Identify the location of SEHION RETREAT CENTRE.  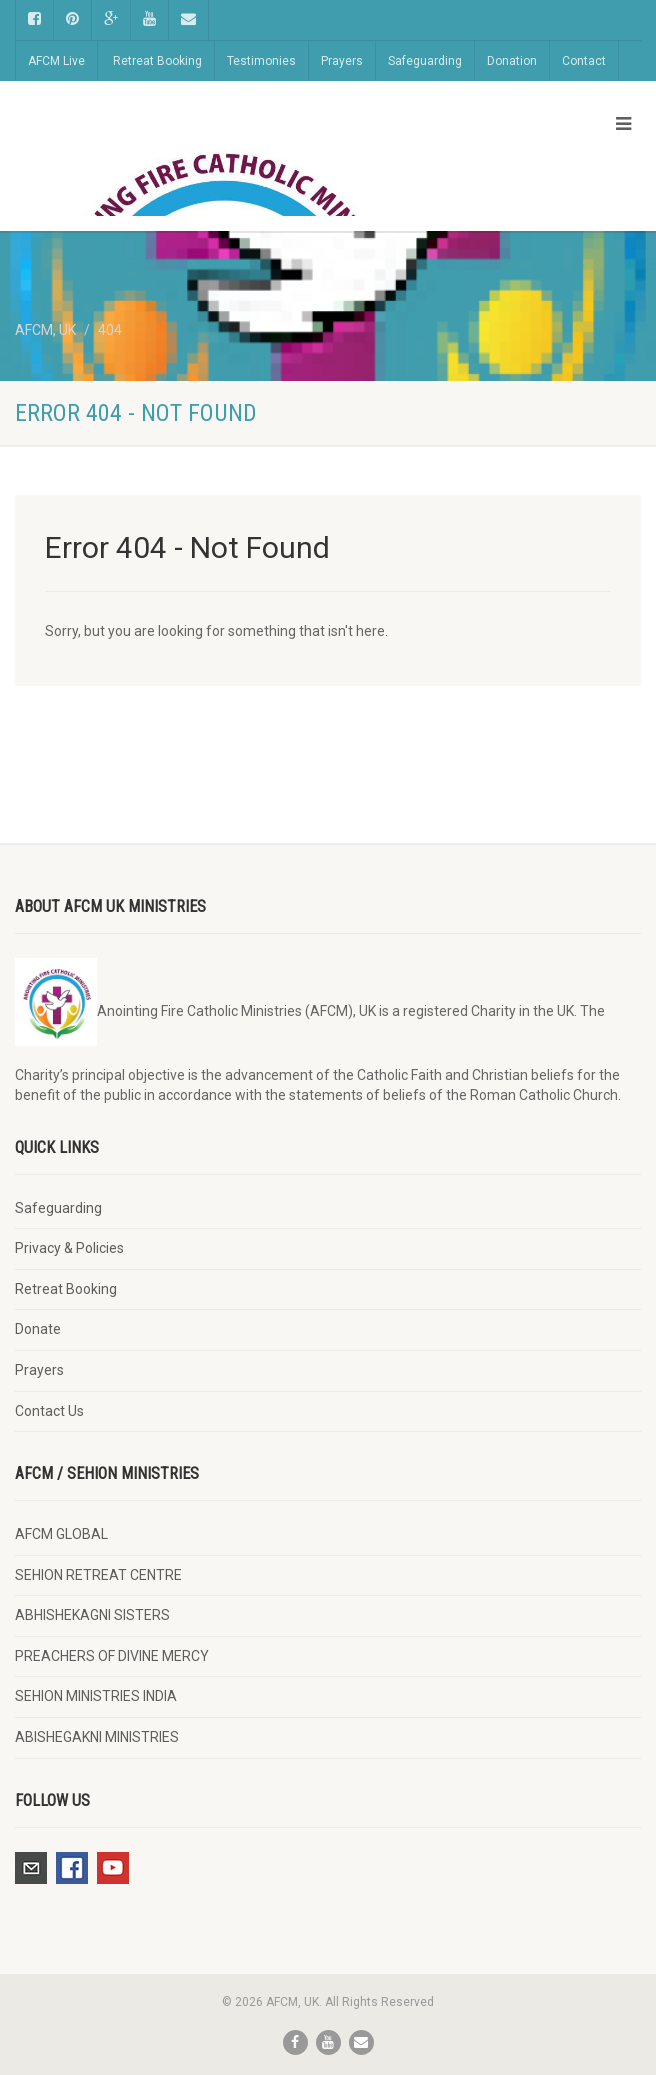
(98, 1575).